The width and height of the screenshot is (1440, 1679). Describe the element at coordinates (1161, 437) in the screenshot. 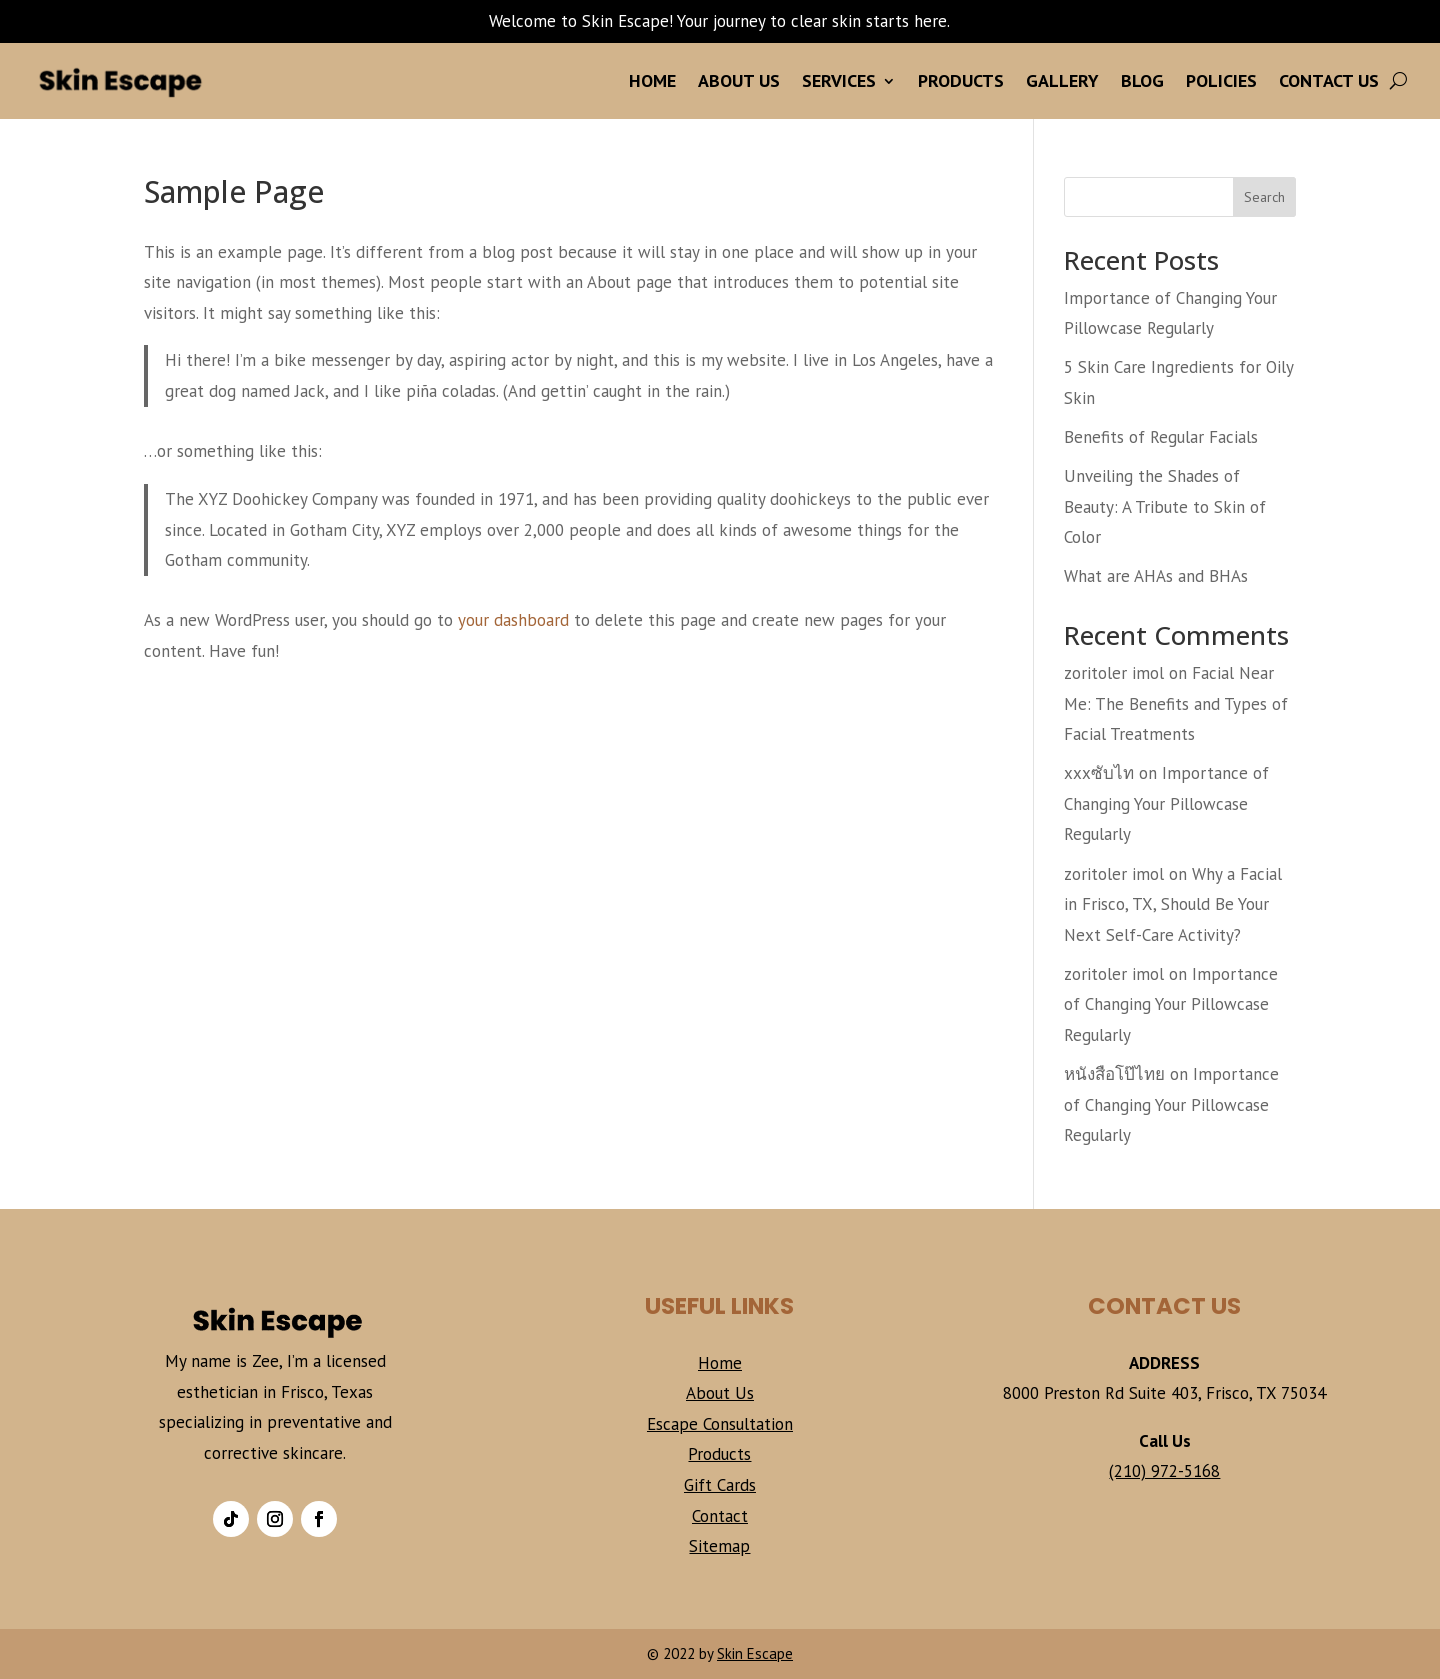

I see `Benefits of Regular Facials` at that location.